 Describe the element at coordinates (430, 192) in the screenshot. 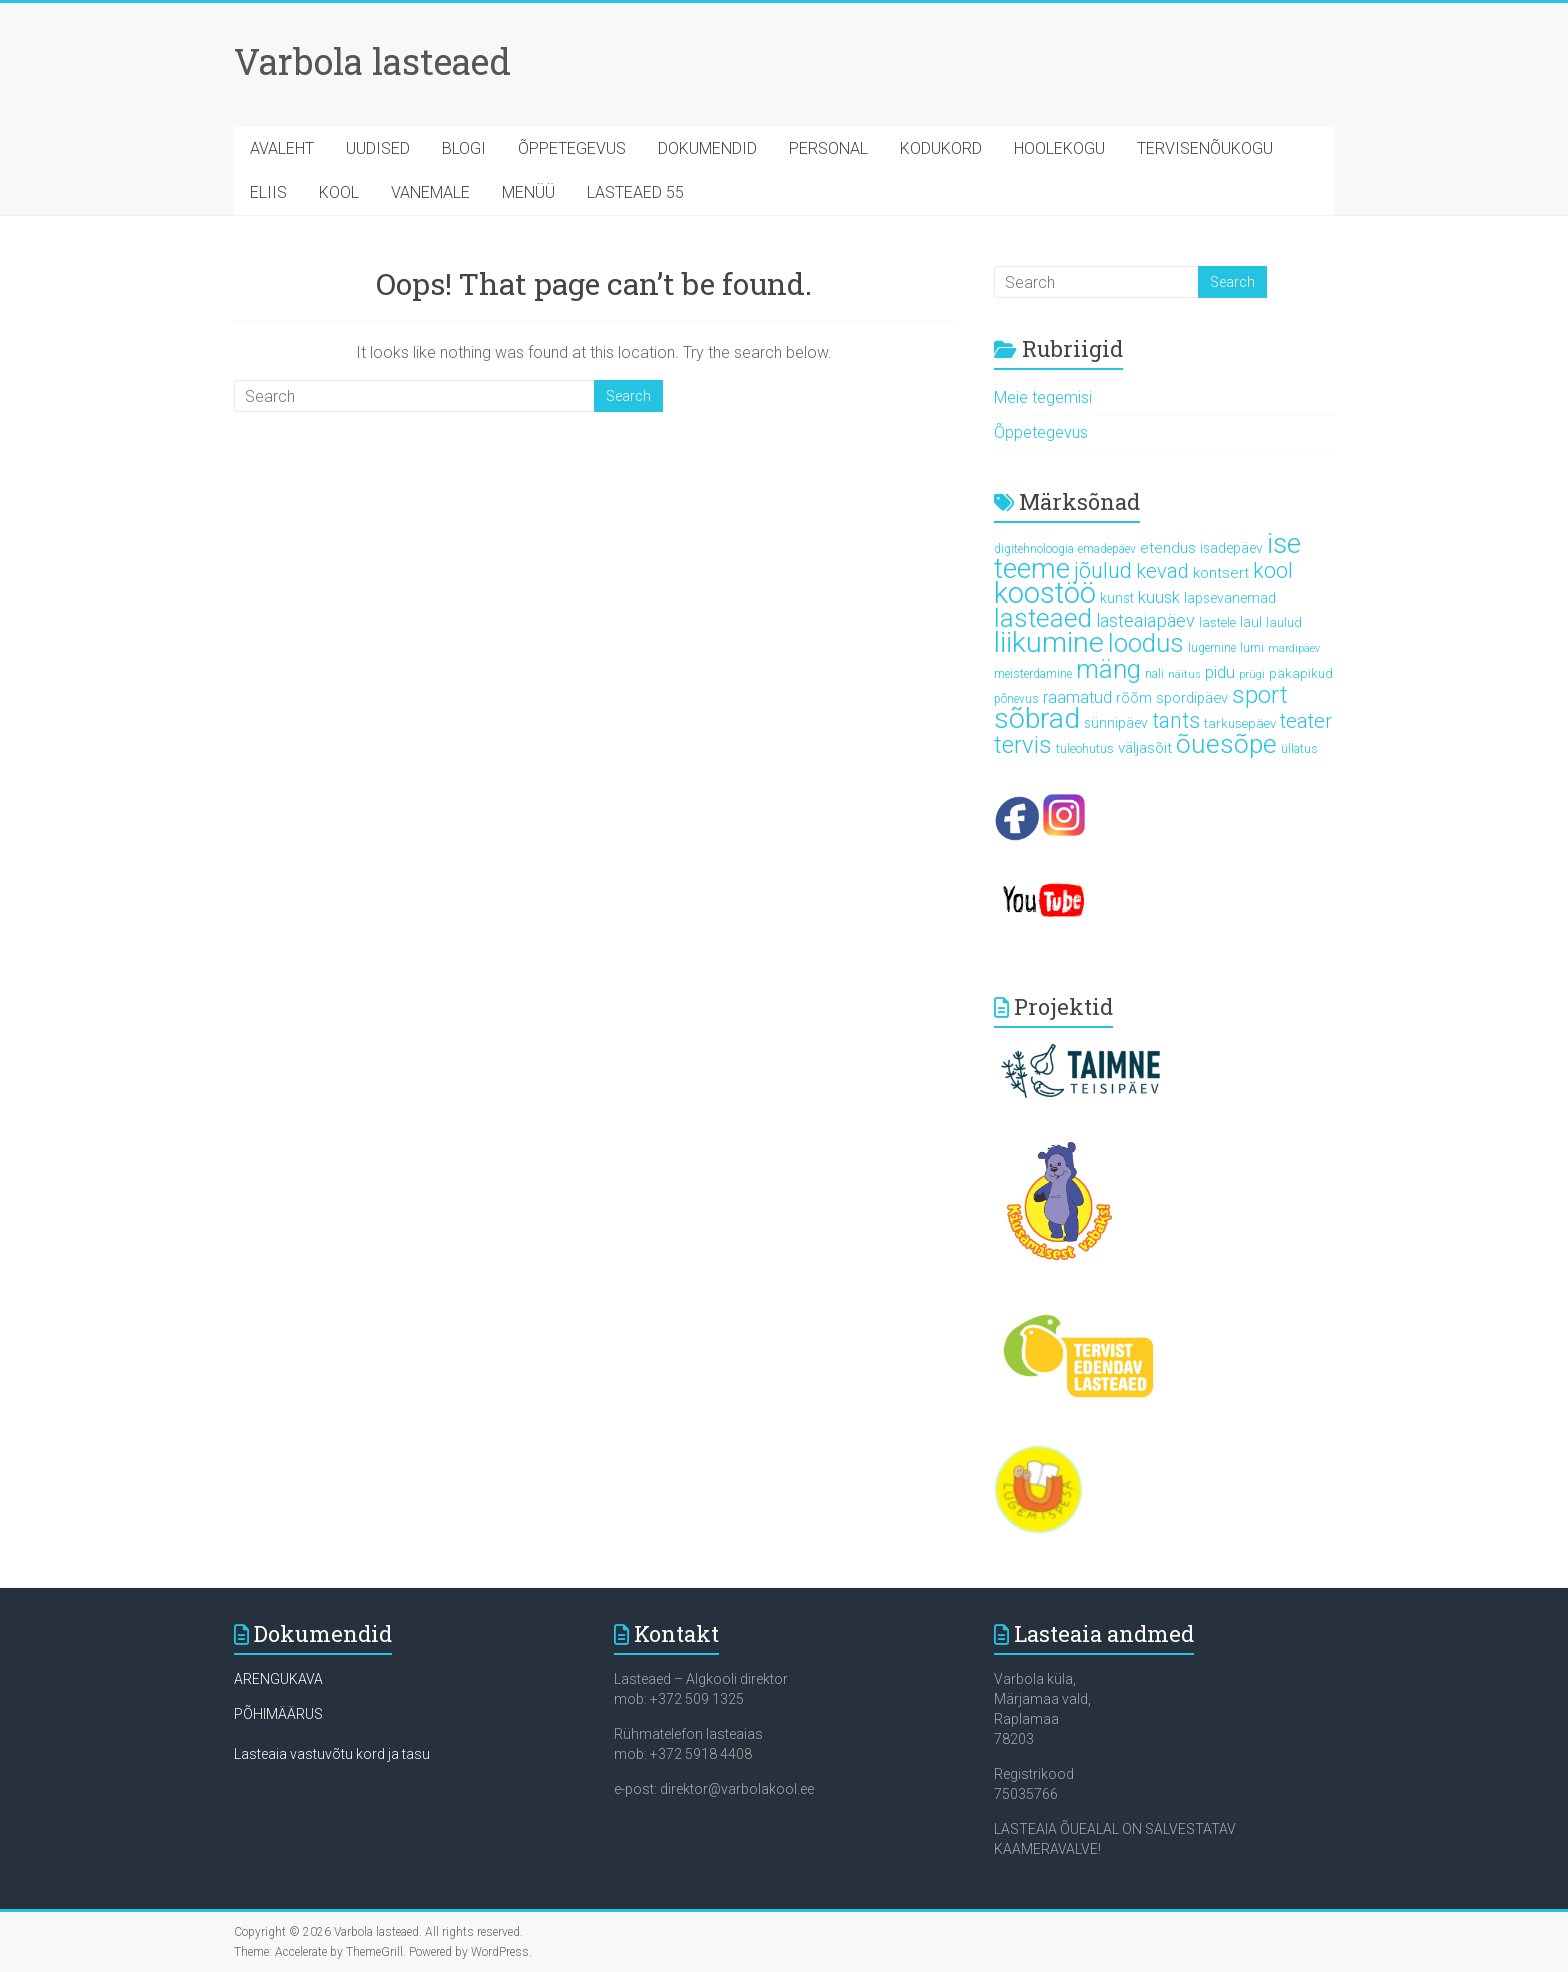

I see `VANEMALE` at that location.